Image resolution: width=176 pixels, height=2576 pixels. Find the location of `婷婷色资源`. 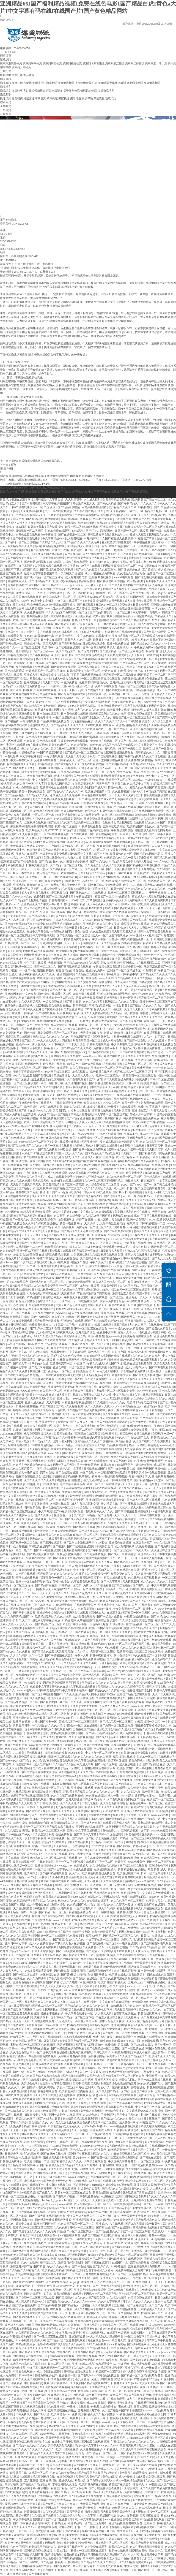

婷婷色资源 is located at coordinates (109, 670).